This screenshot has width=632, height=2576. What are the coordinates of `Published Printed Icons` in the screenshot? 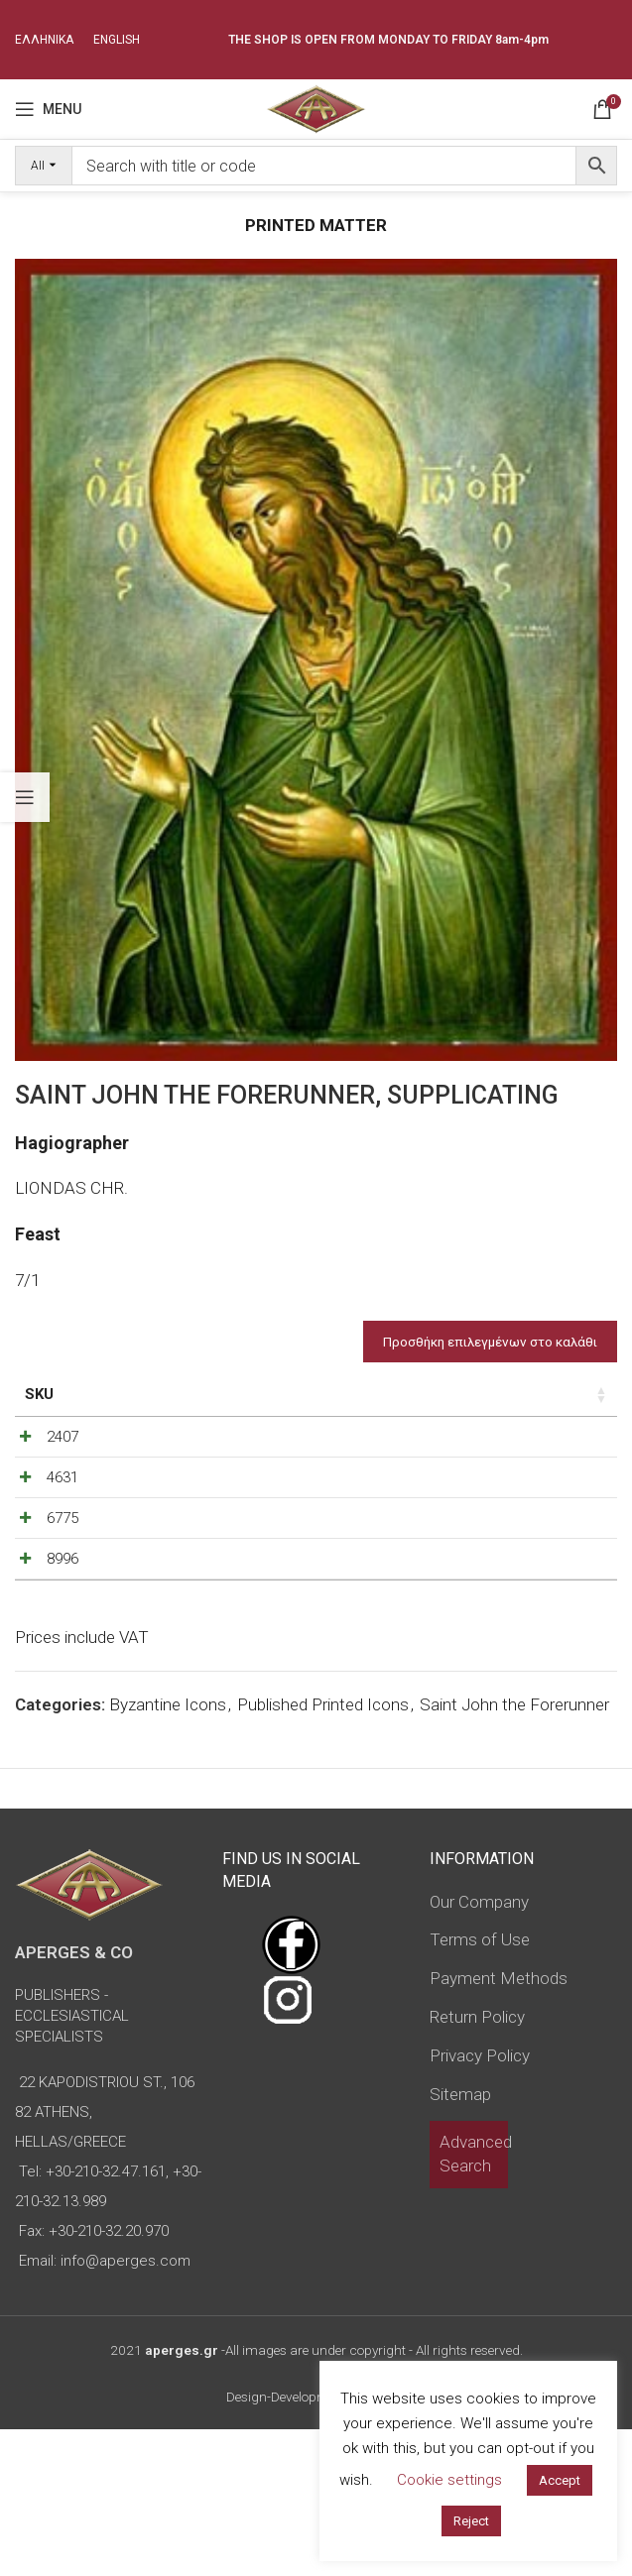 It's located at (323, 1851).